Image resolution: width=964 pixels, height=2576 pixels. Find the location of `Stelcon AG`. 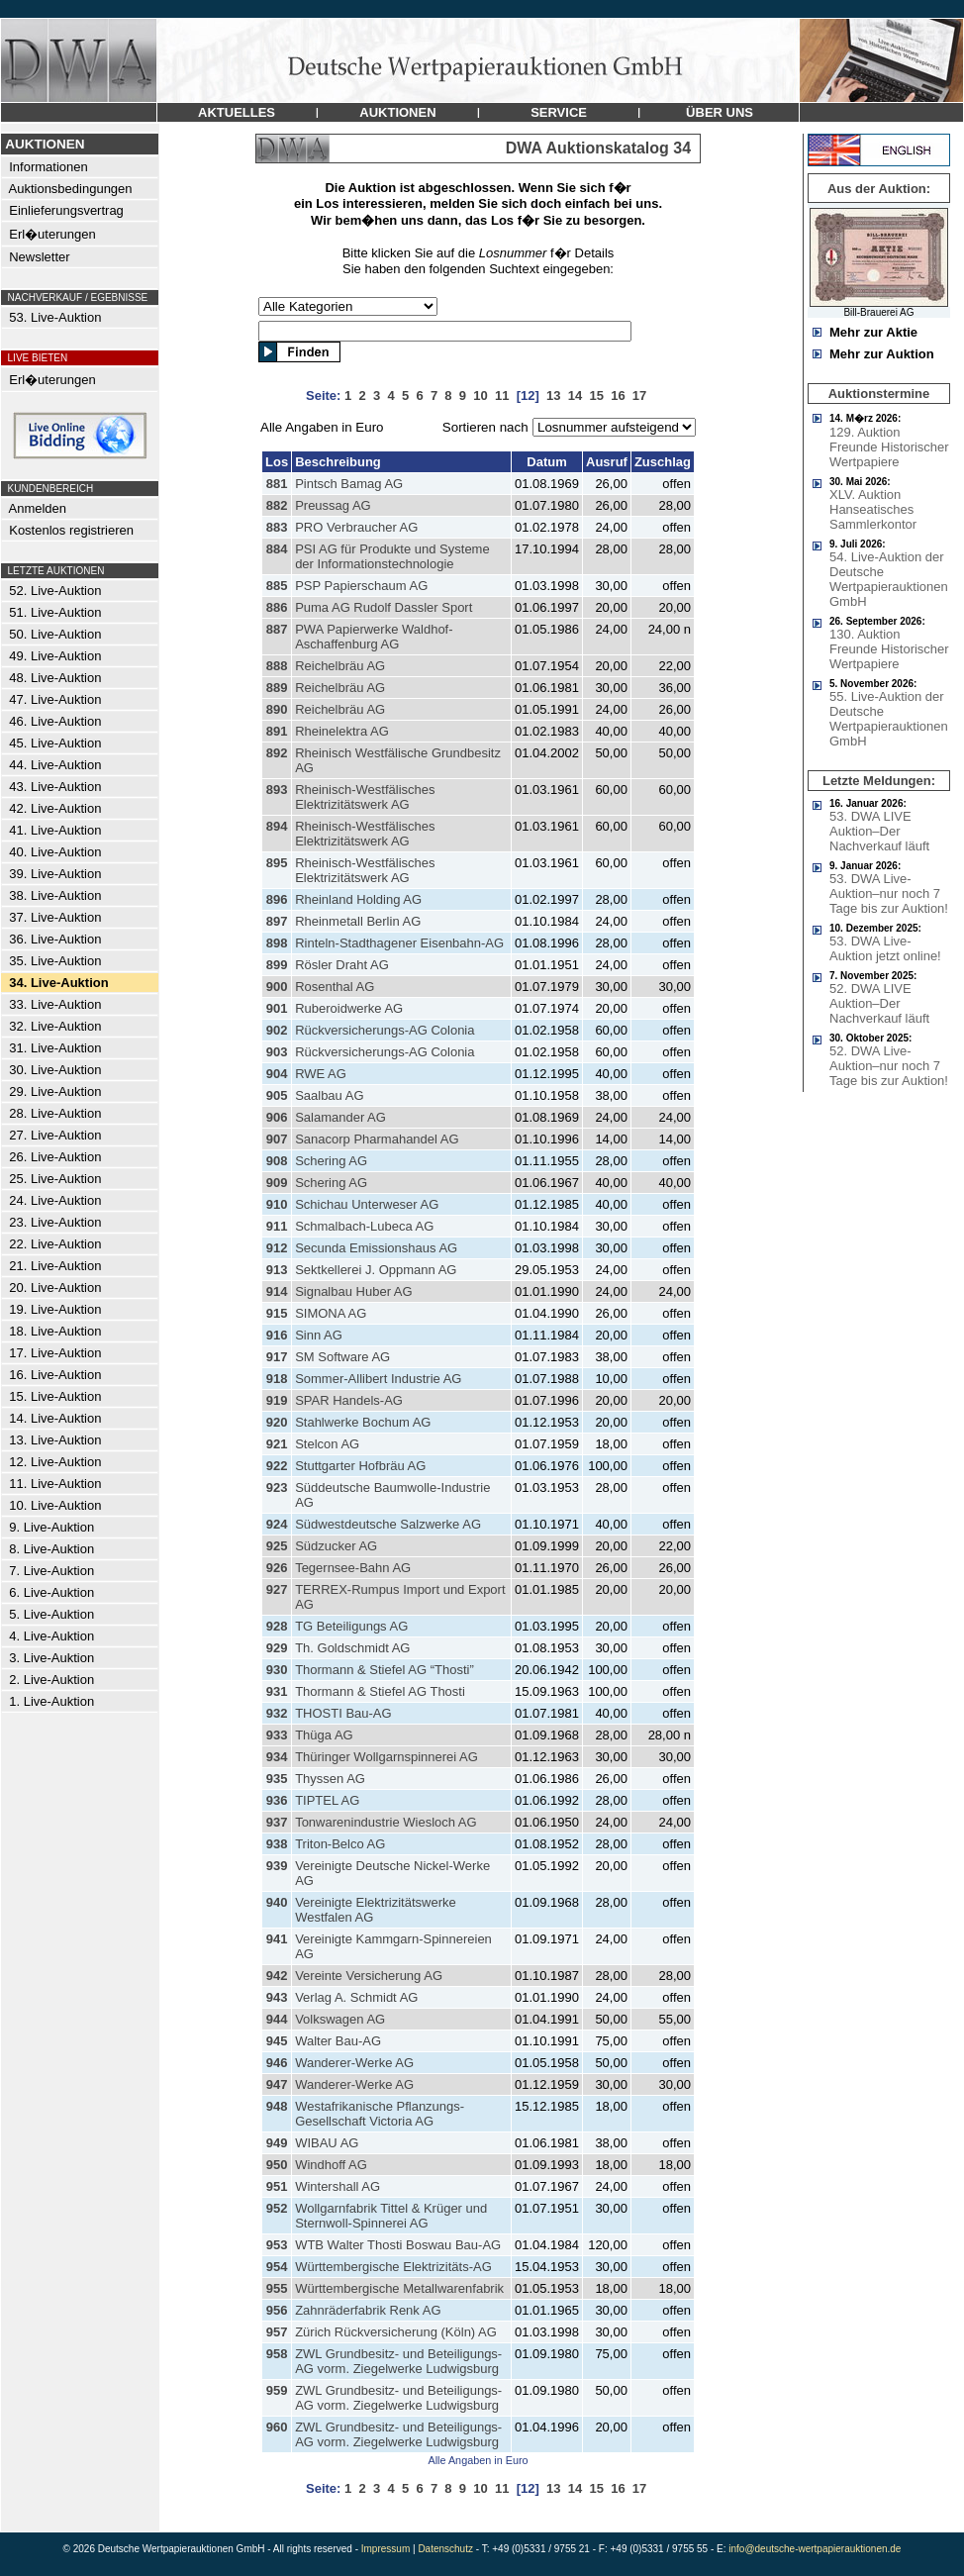

Stelcon AG is located at coordinates (327, 1444).